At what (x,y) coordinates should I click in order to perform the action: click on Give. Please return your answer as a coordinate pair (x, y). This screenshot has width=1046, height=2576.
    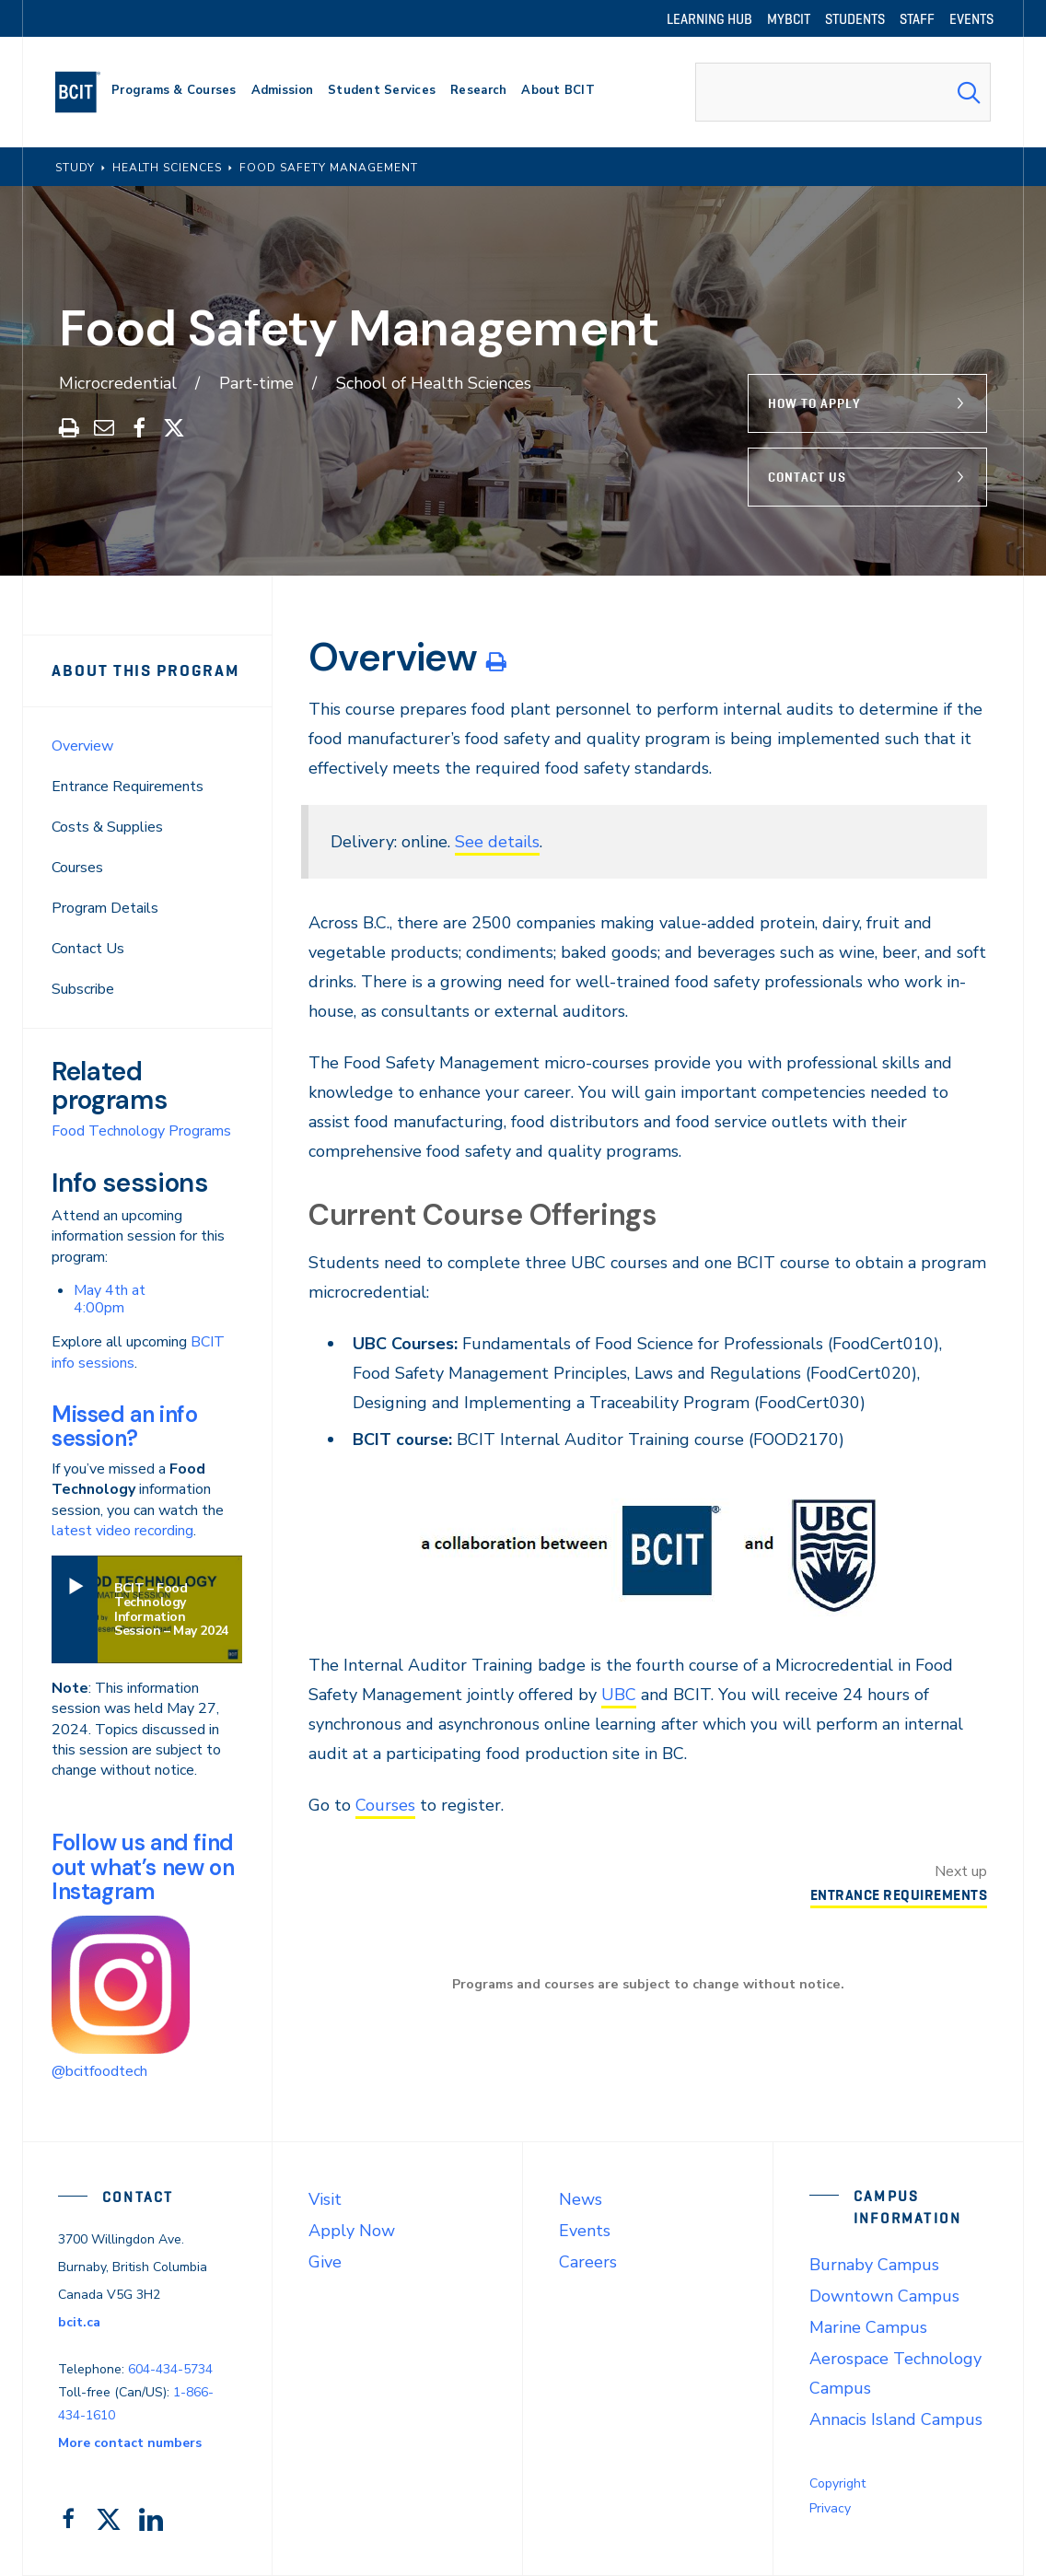
    Looking at the image, I should click on (325, 2262).